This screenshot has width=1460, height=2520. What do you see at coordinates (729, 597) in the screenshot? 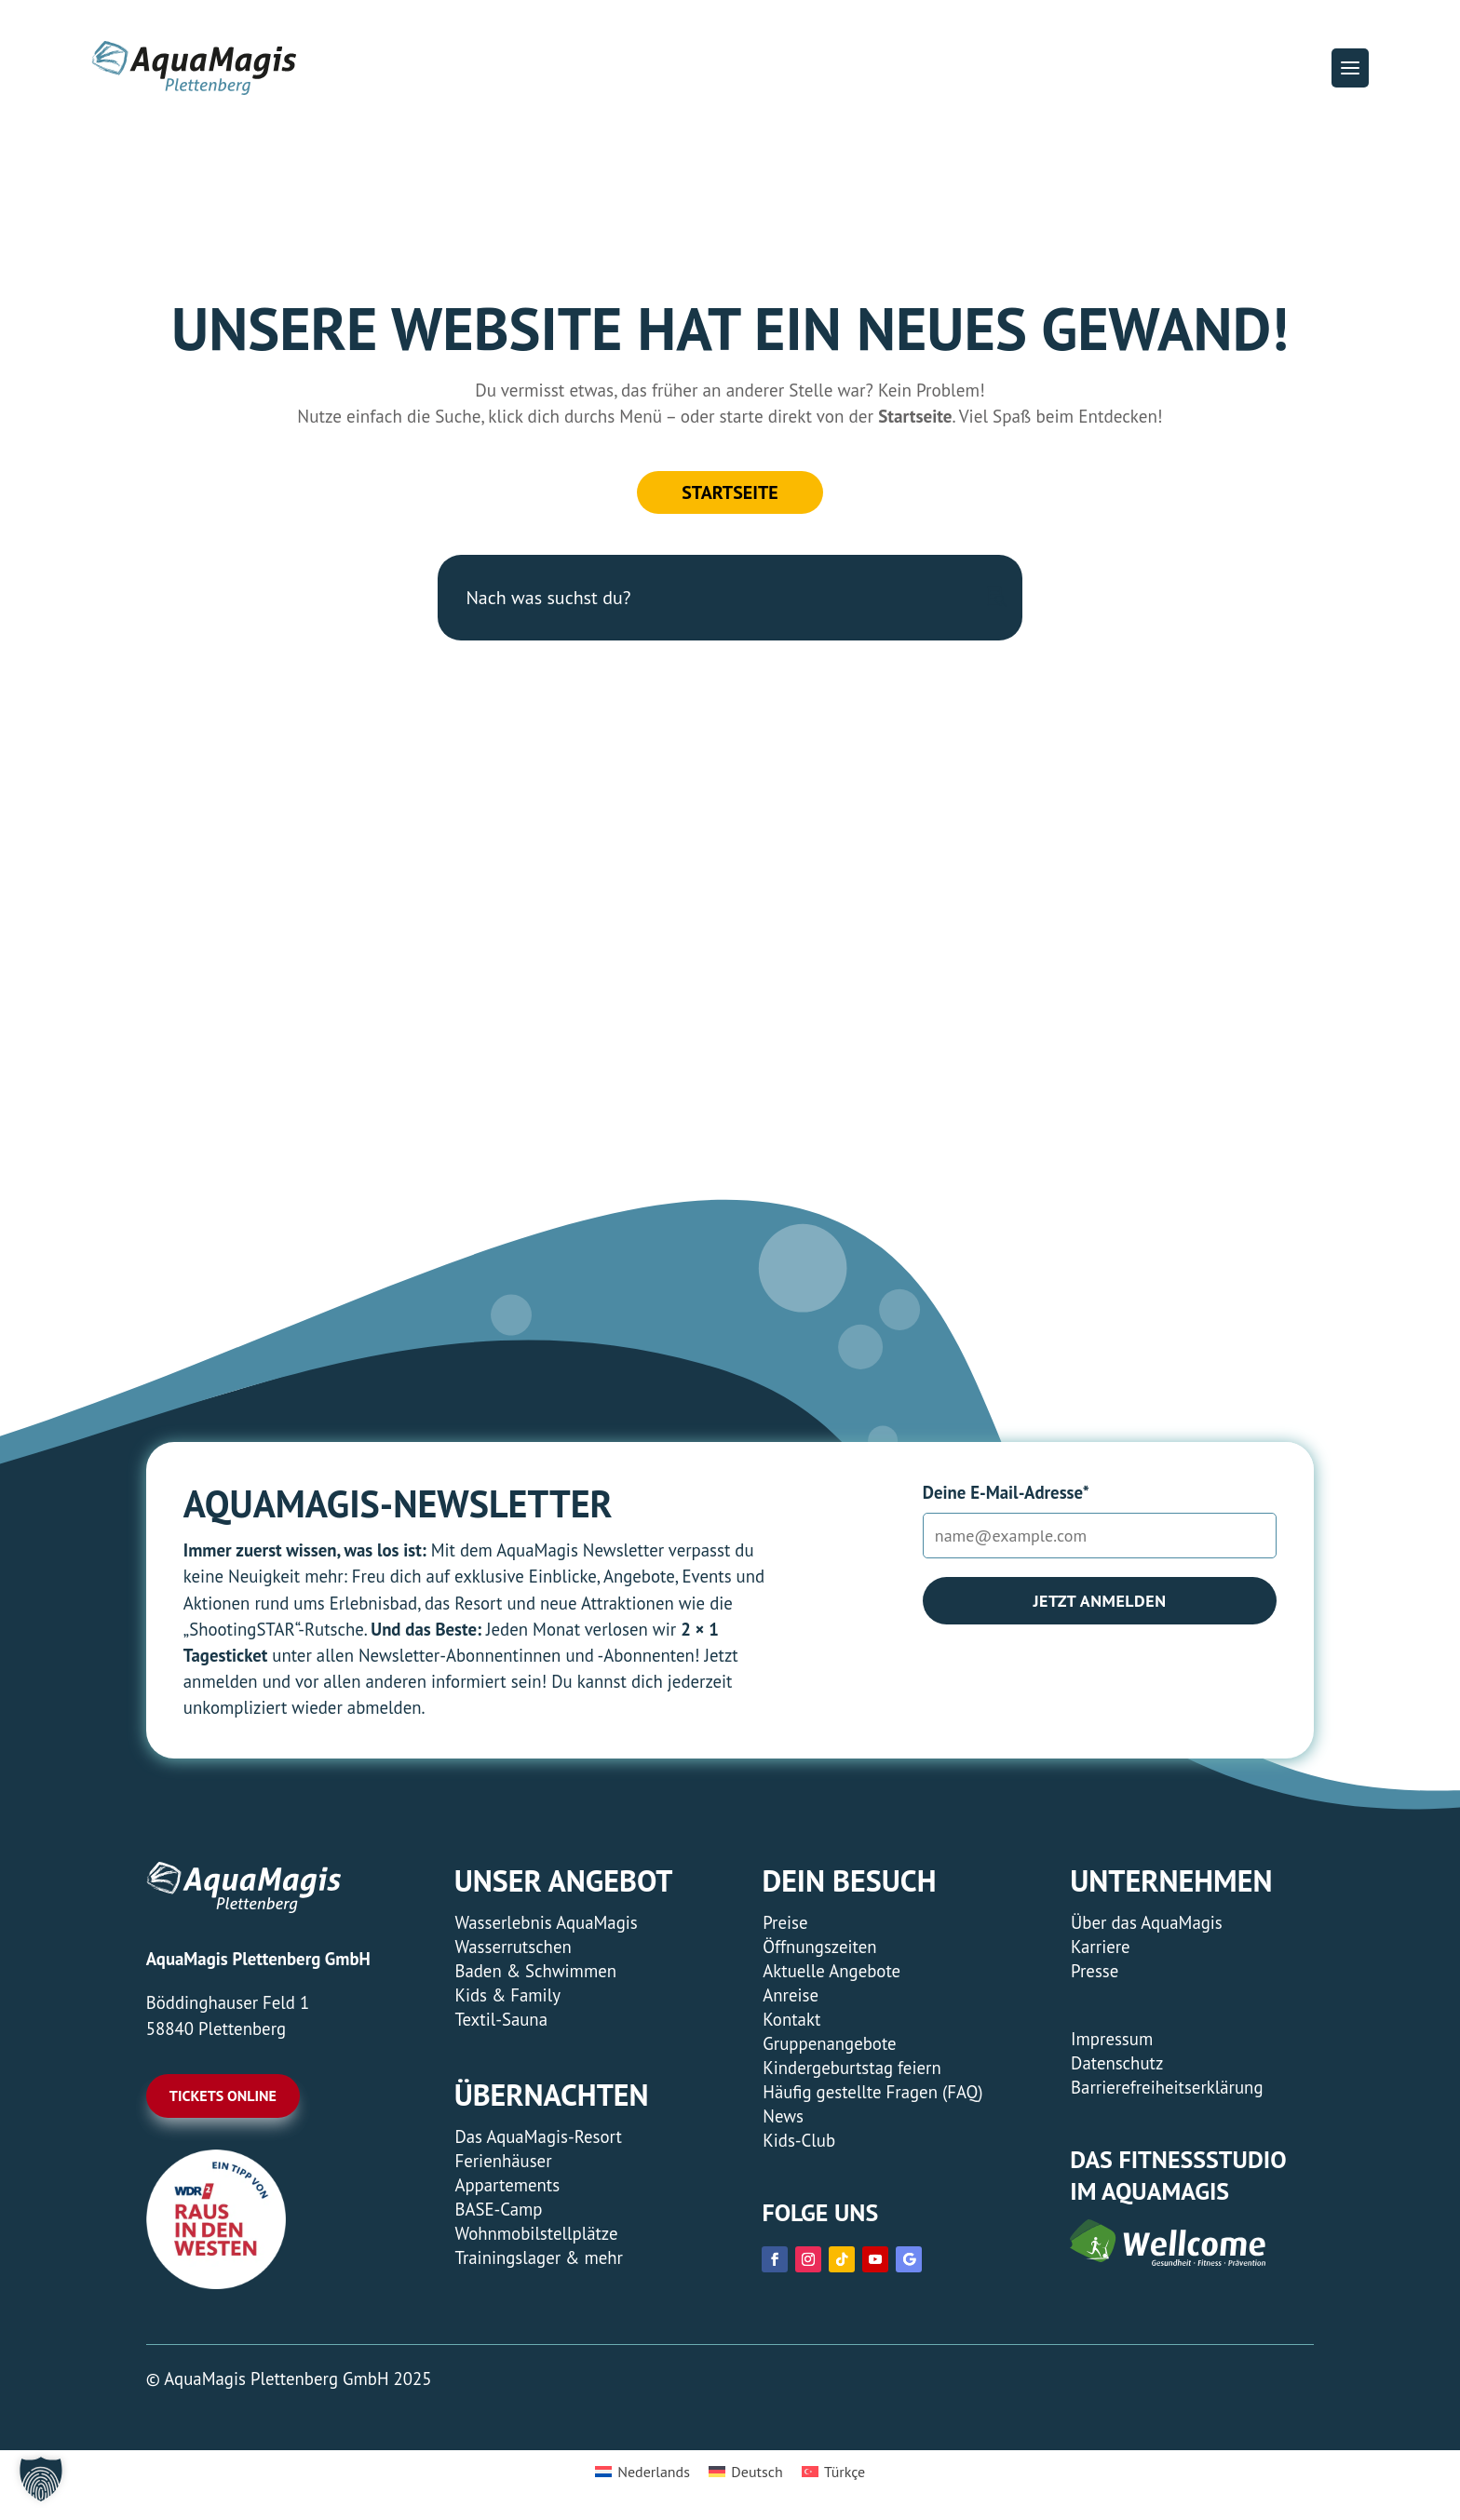
I see `[Nach was suchst du?]` at bounding box center [729, 597].